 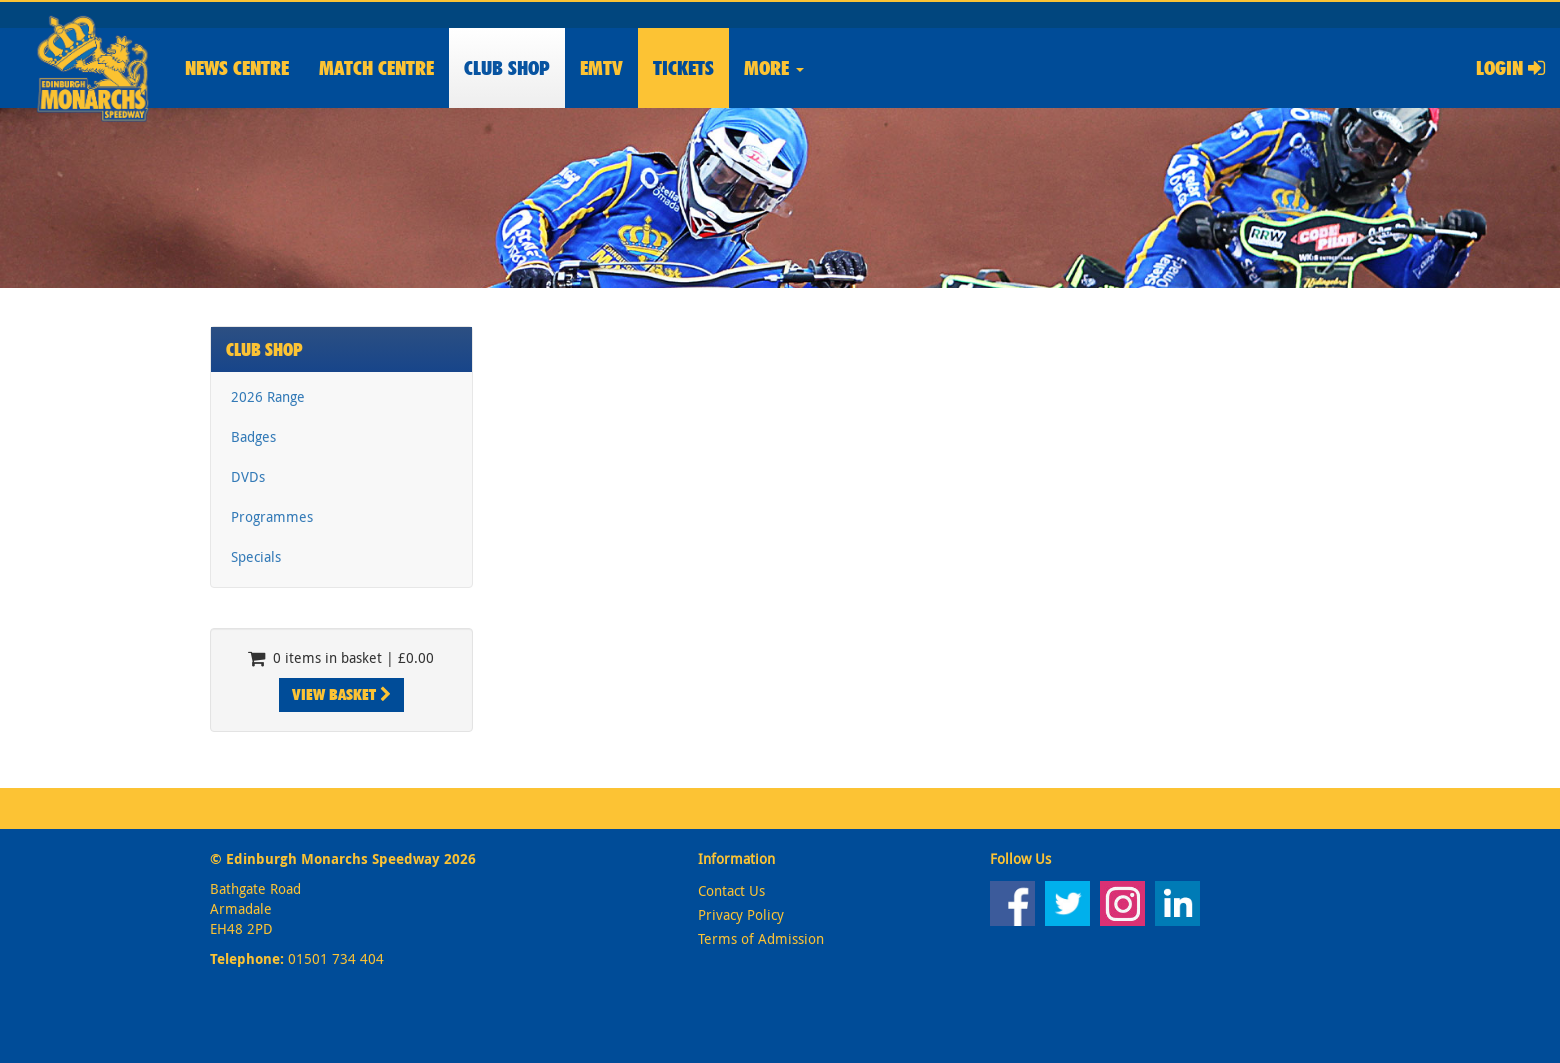 I want to click on Terms of Admission, so click(x=761, y=938).